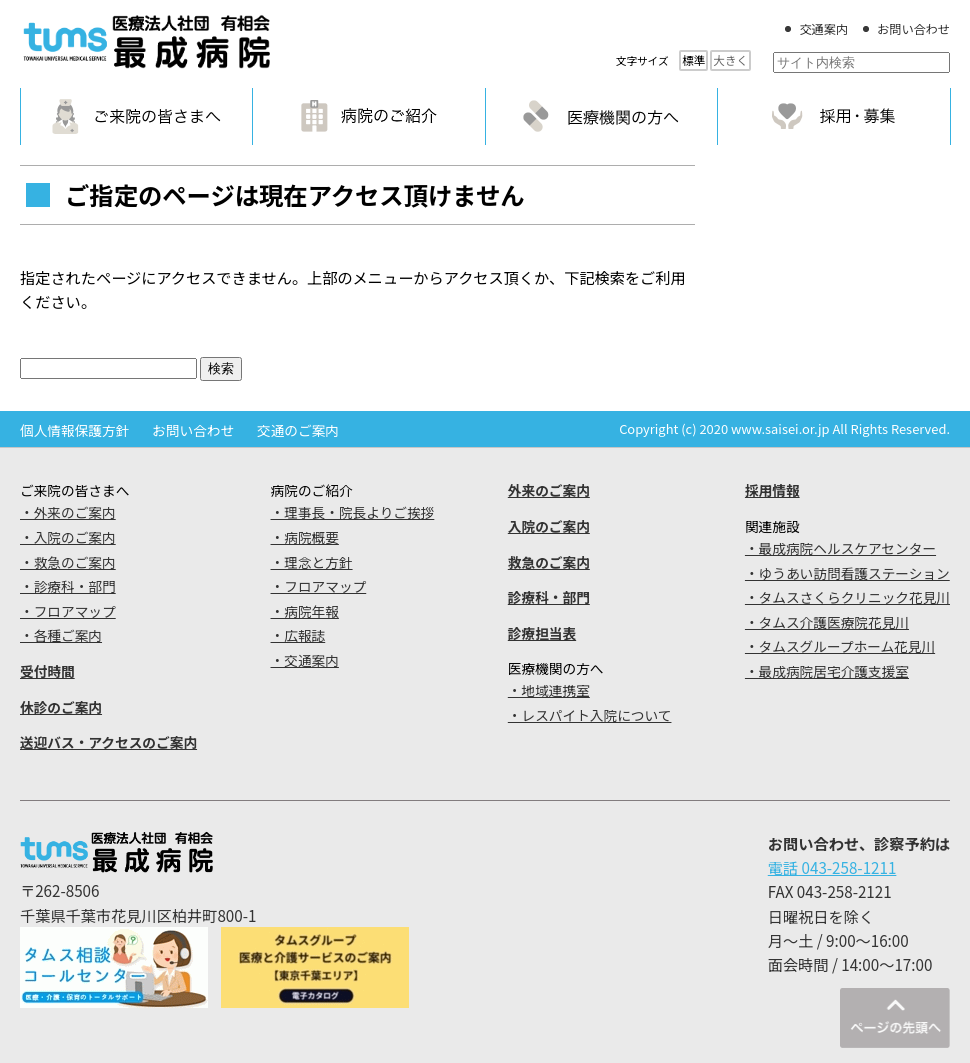 The image size is (970, 1063). I want to click on 休診のご案内, so click(61, 707).